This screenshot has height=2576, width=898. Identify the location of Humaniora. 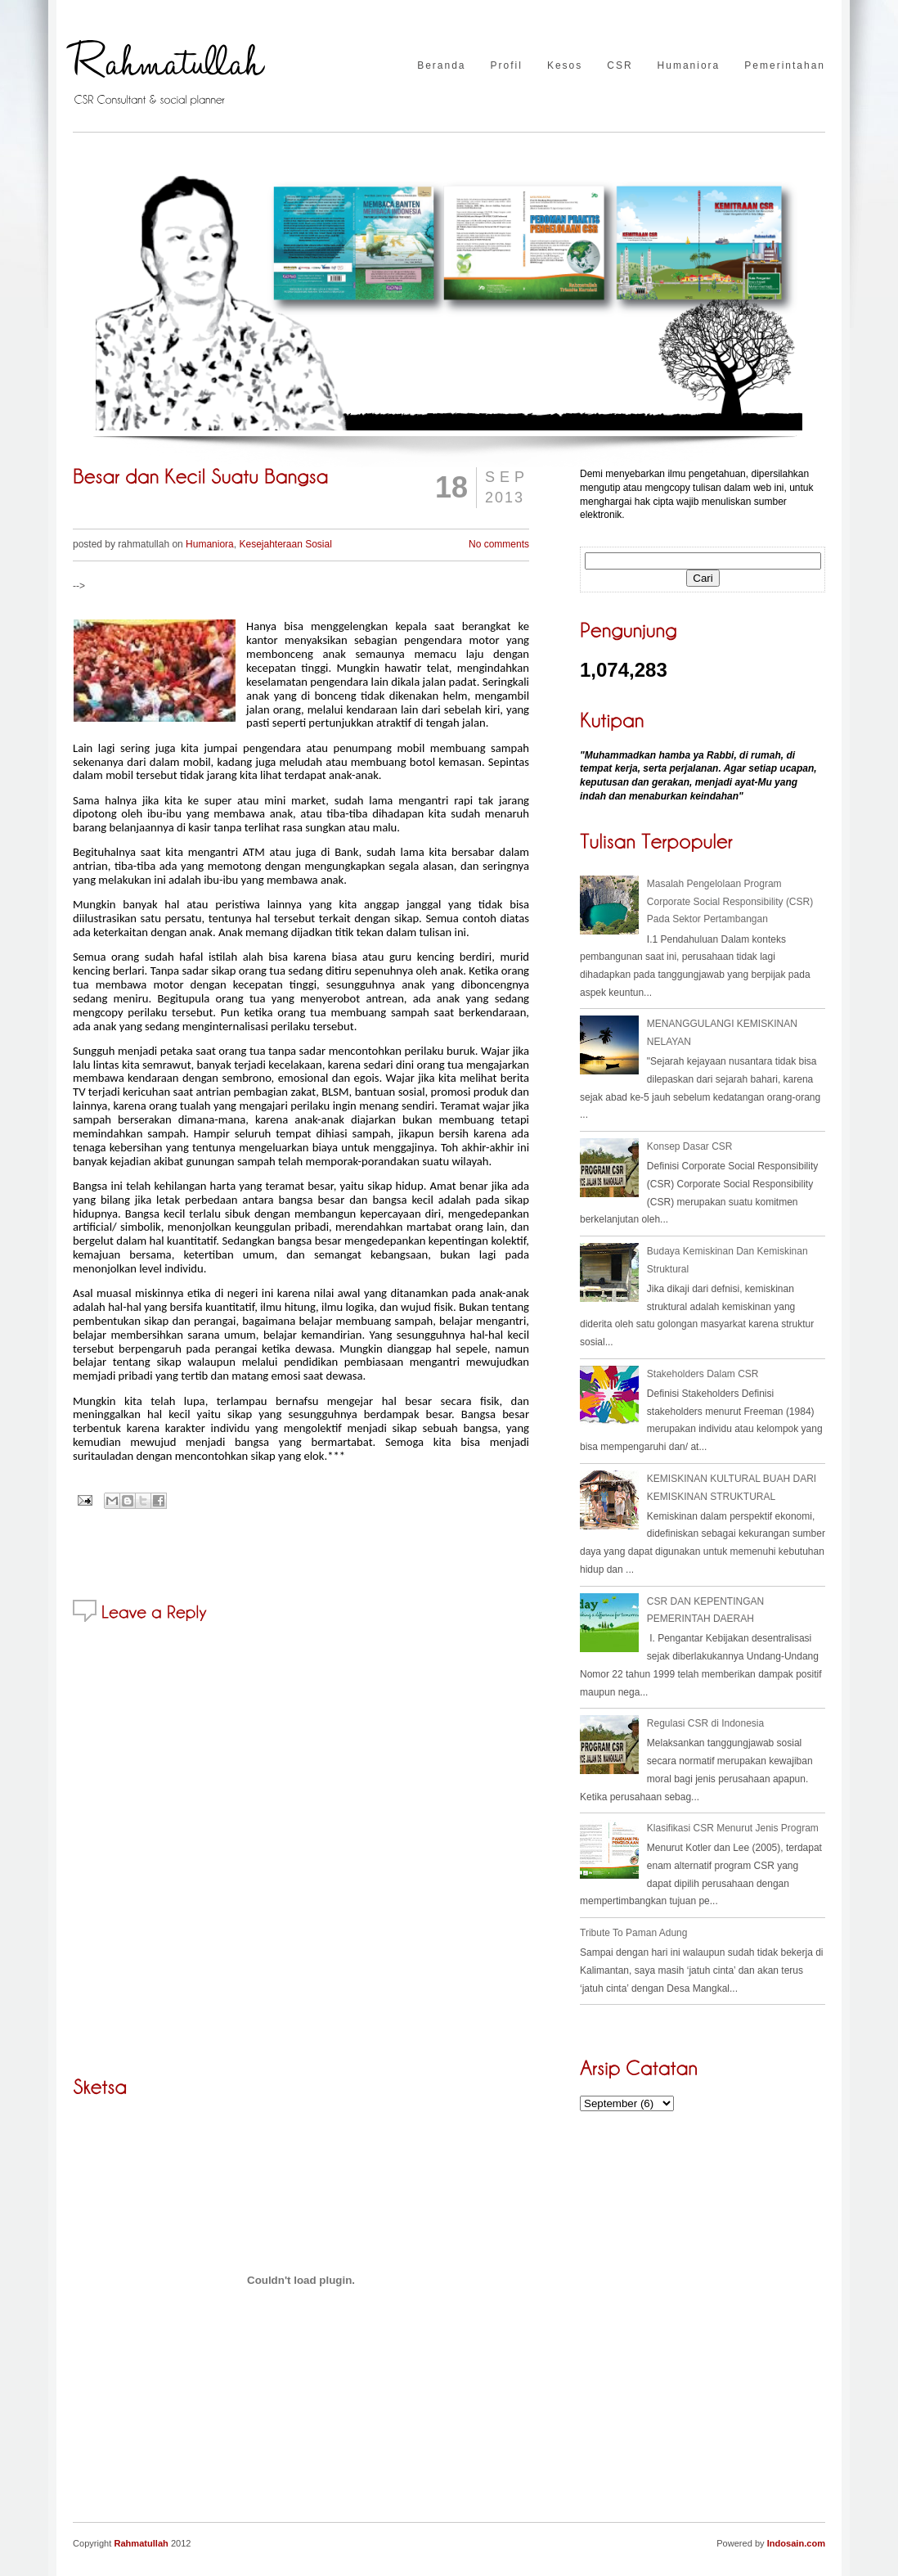
(689, 65).